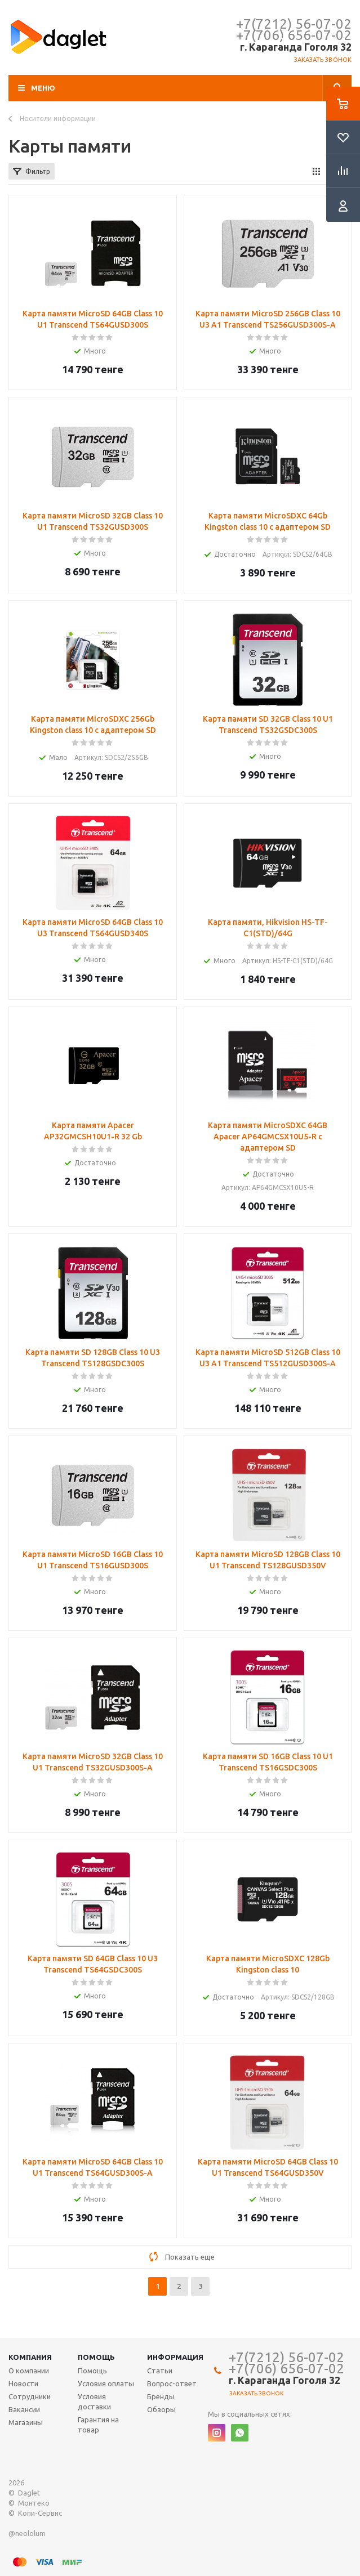 This screenshot has width=360, height=2576. Describe the element at coordinates (29, 2396) in the screenshot. I see `Сотрудники` at that location.